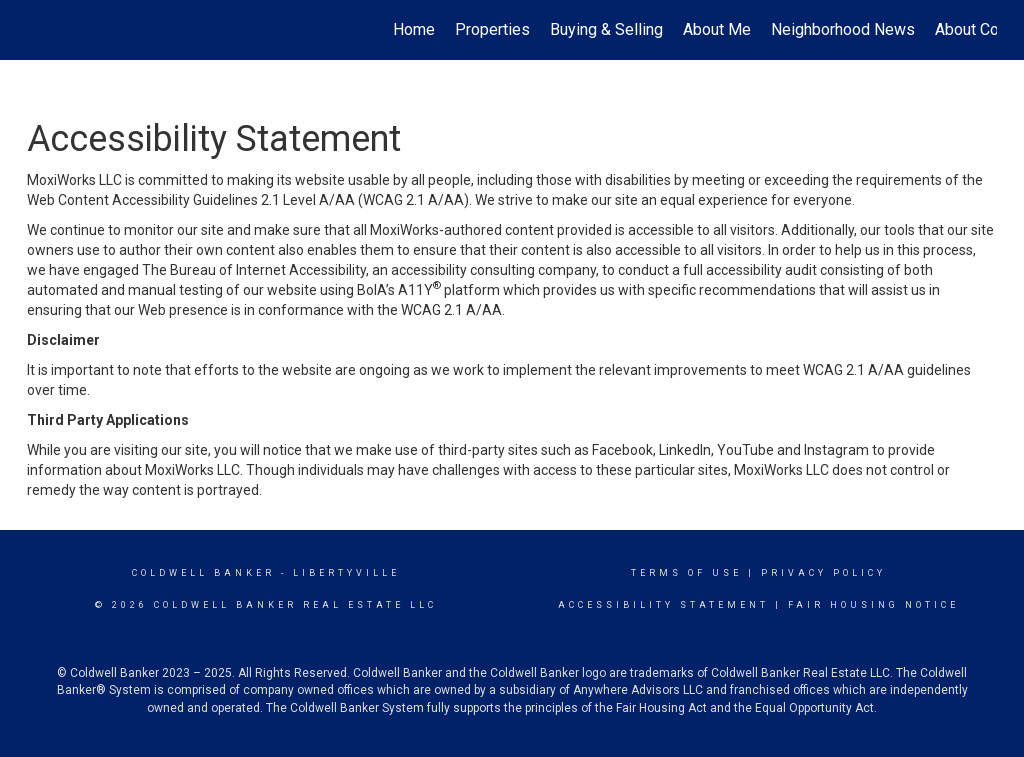 The width and height of the screenshot is (1024, 757). What do you see at coordinates (663, 605) in the screenshot?
I see `Accessibility Statement` at bounding box center [663, 605].